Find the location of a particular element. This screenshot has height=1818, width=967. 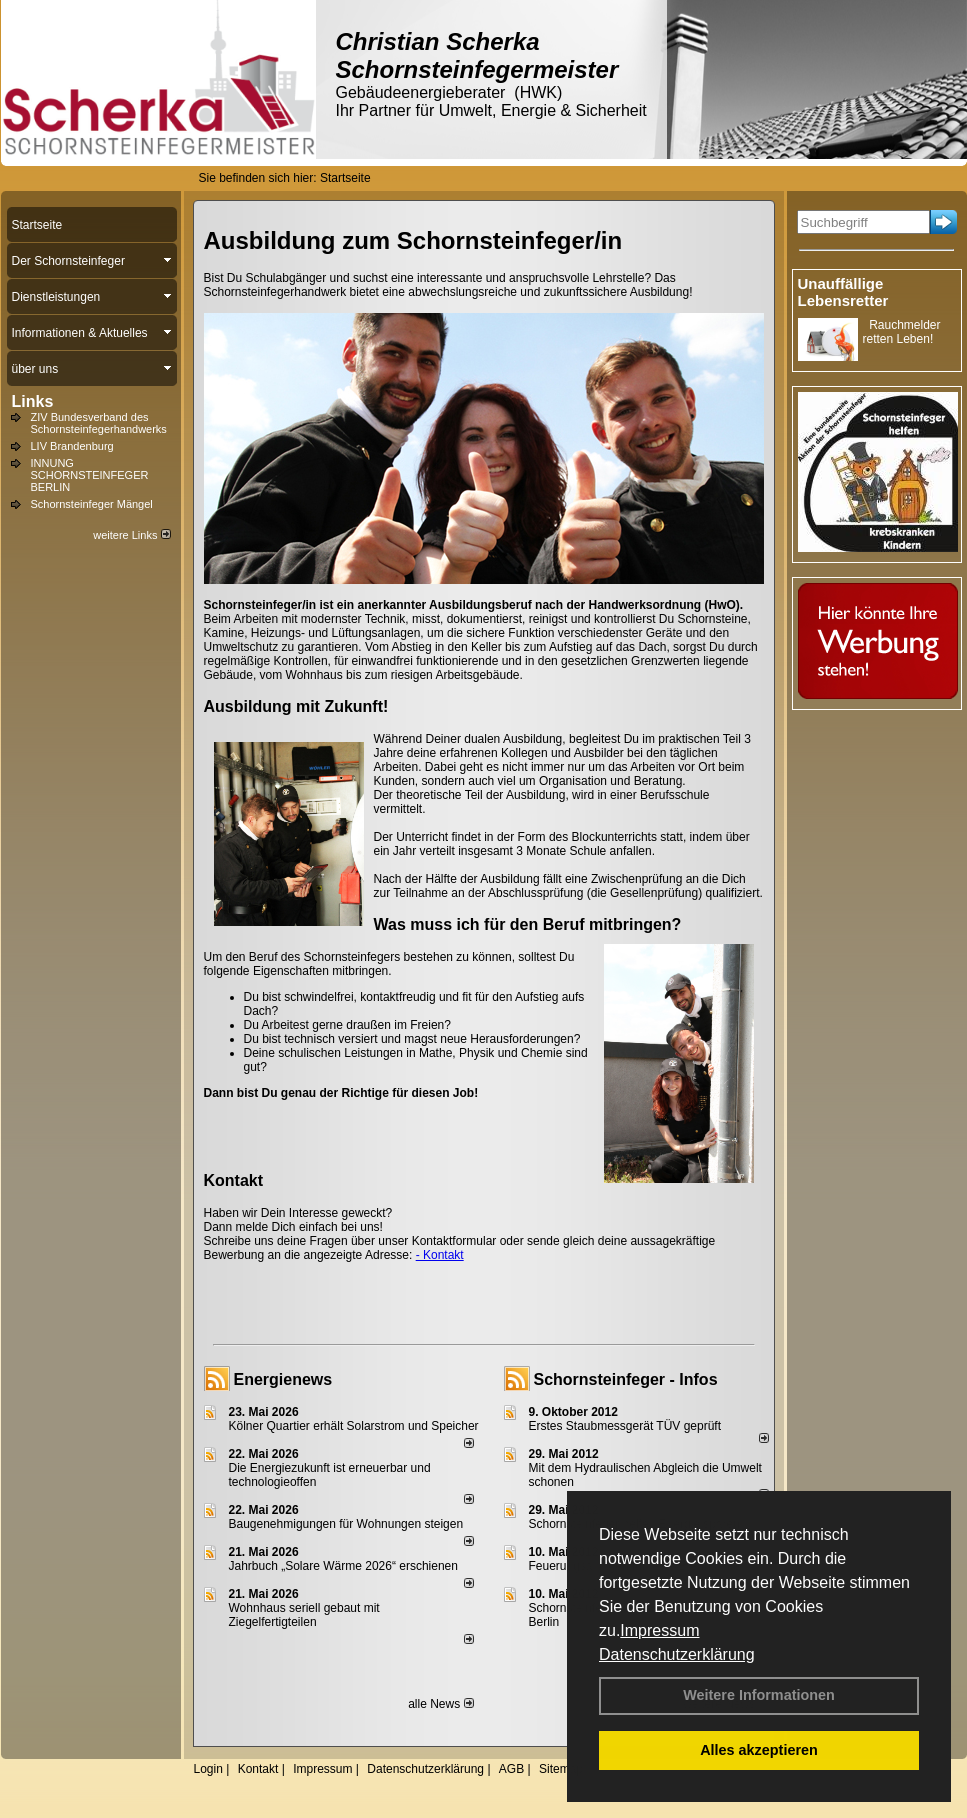

Alles akzeptieren [button] is located at coordinates (759, 1750).